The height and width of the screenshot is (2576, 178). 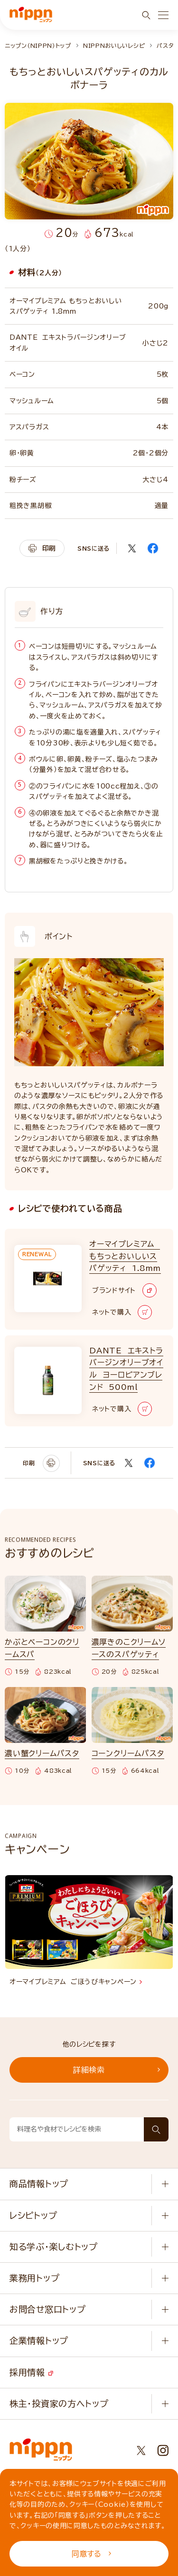 What do you see at coordinates (33, 2215) in the screenshot?
I see `レシピトップ` at bounding box center [33, 2215].